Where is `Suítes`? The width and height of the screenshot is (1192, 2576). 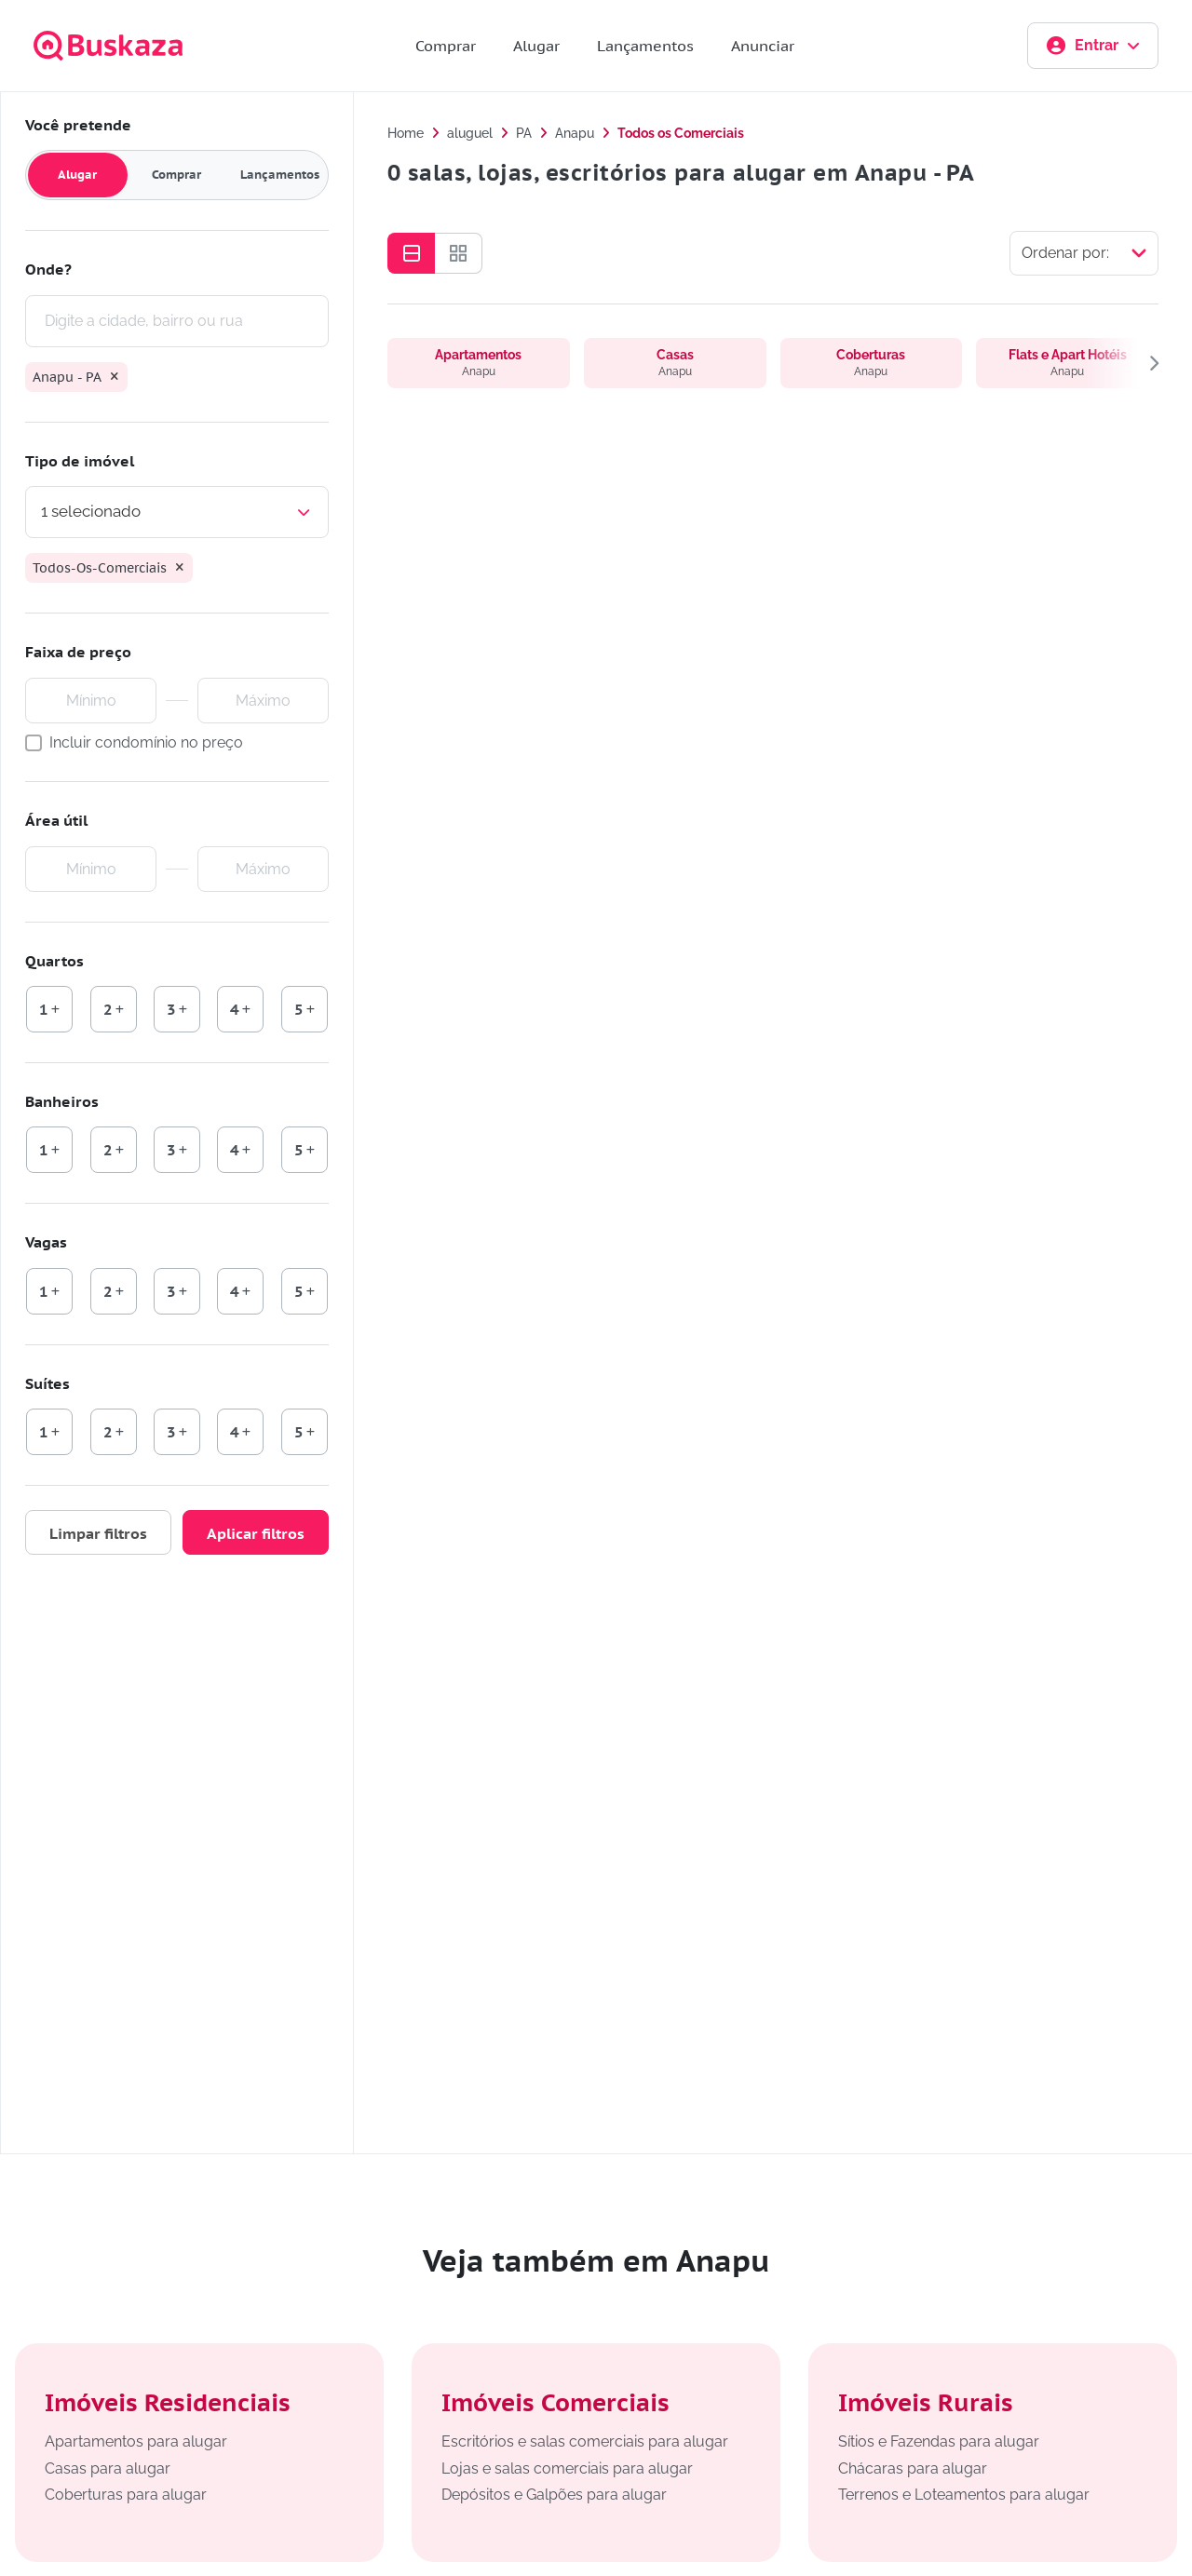
Suítes is located at coordinates (47, 1383).